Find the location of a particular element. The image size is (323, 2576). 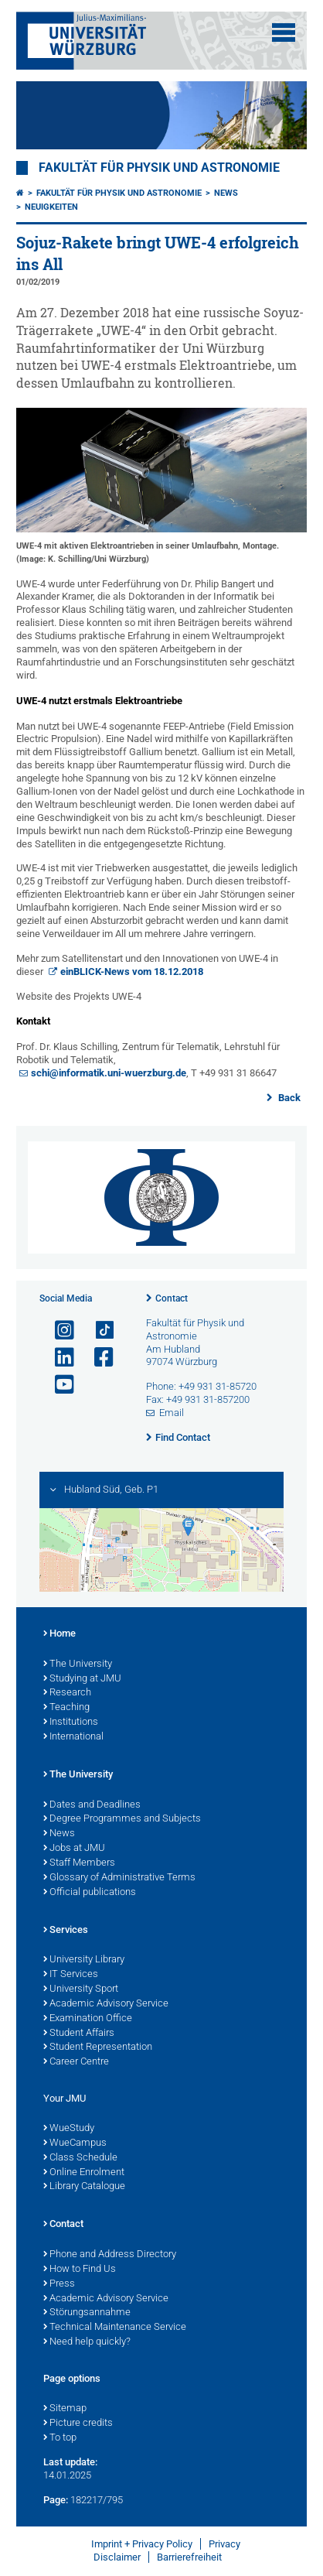

schi@informatik.uni-wuerzburg.de is located at coordinates (108, 1073).